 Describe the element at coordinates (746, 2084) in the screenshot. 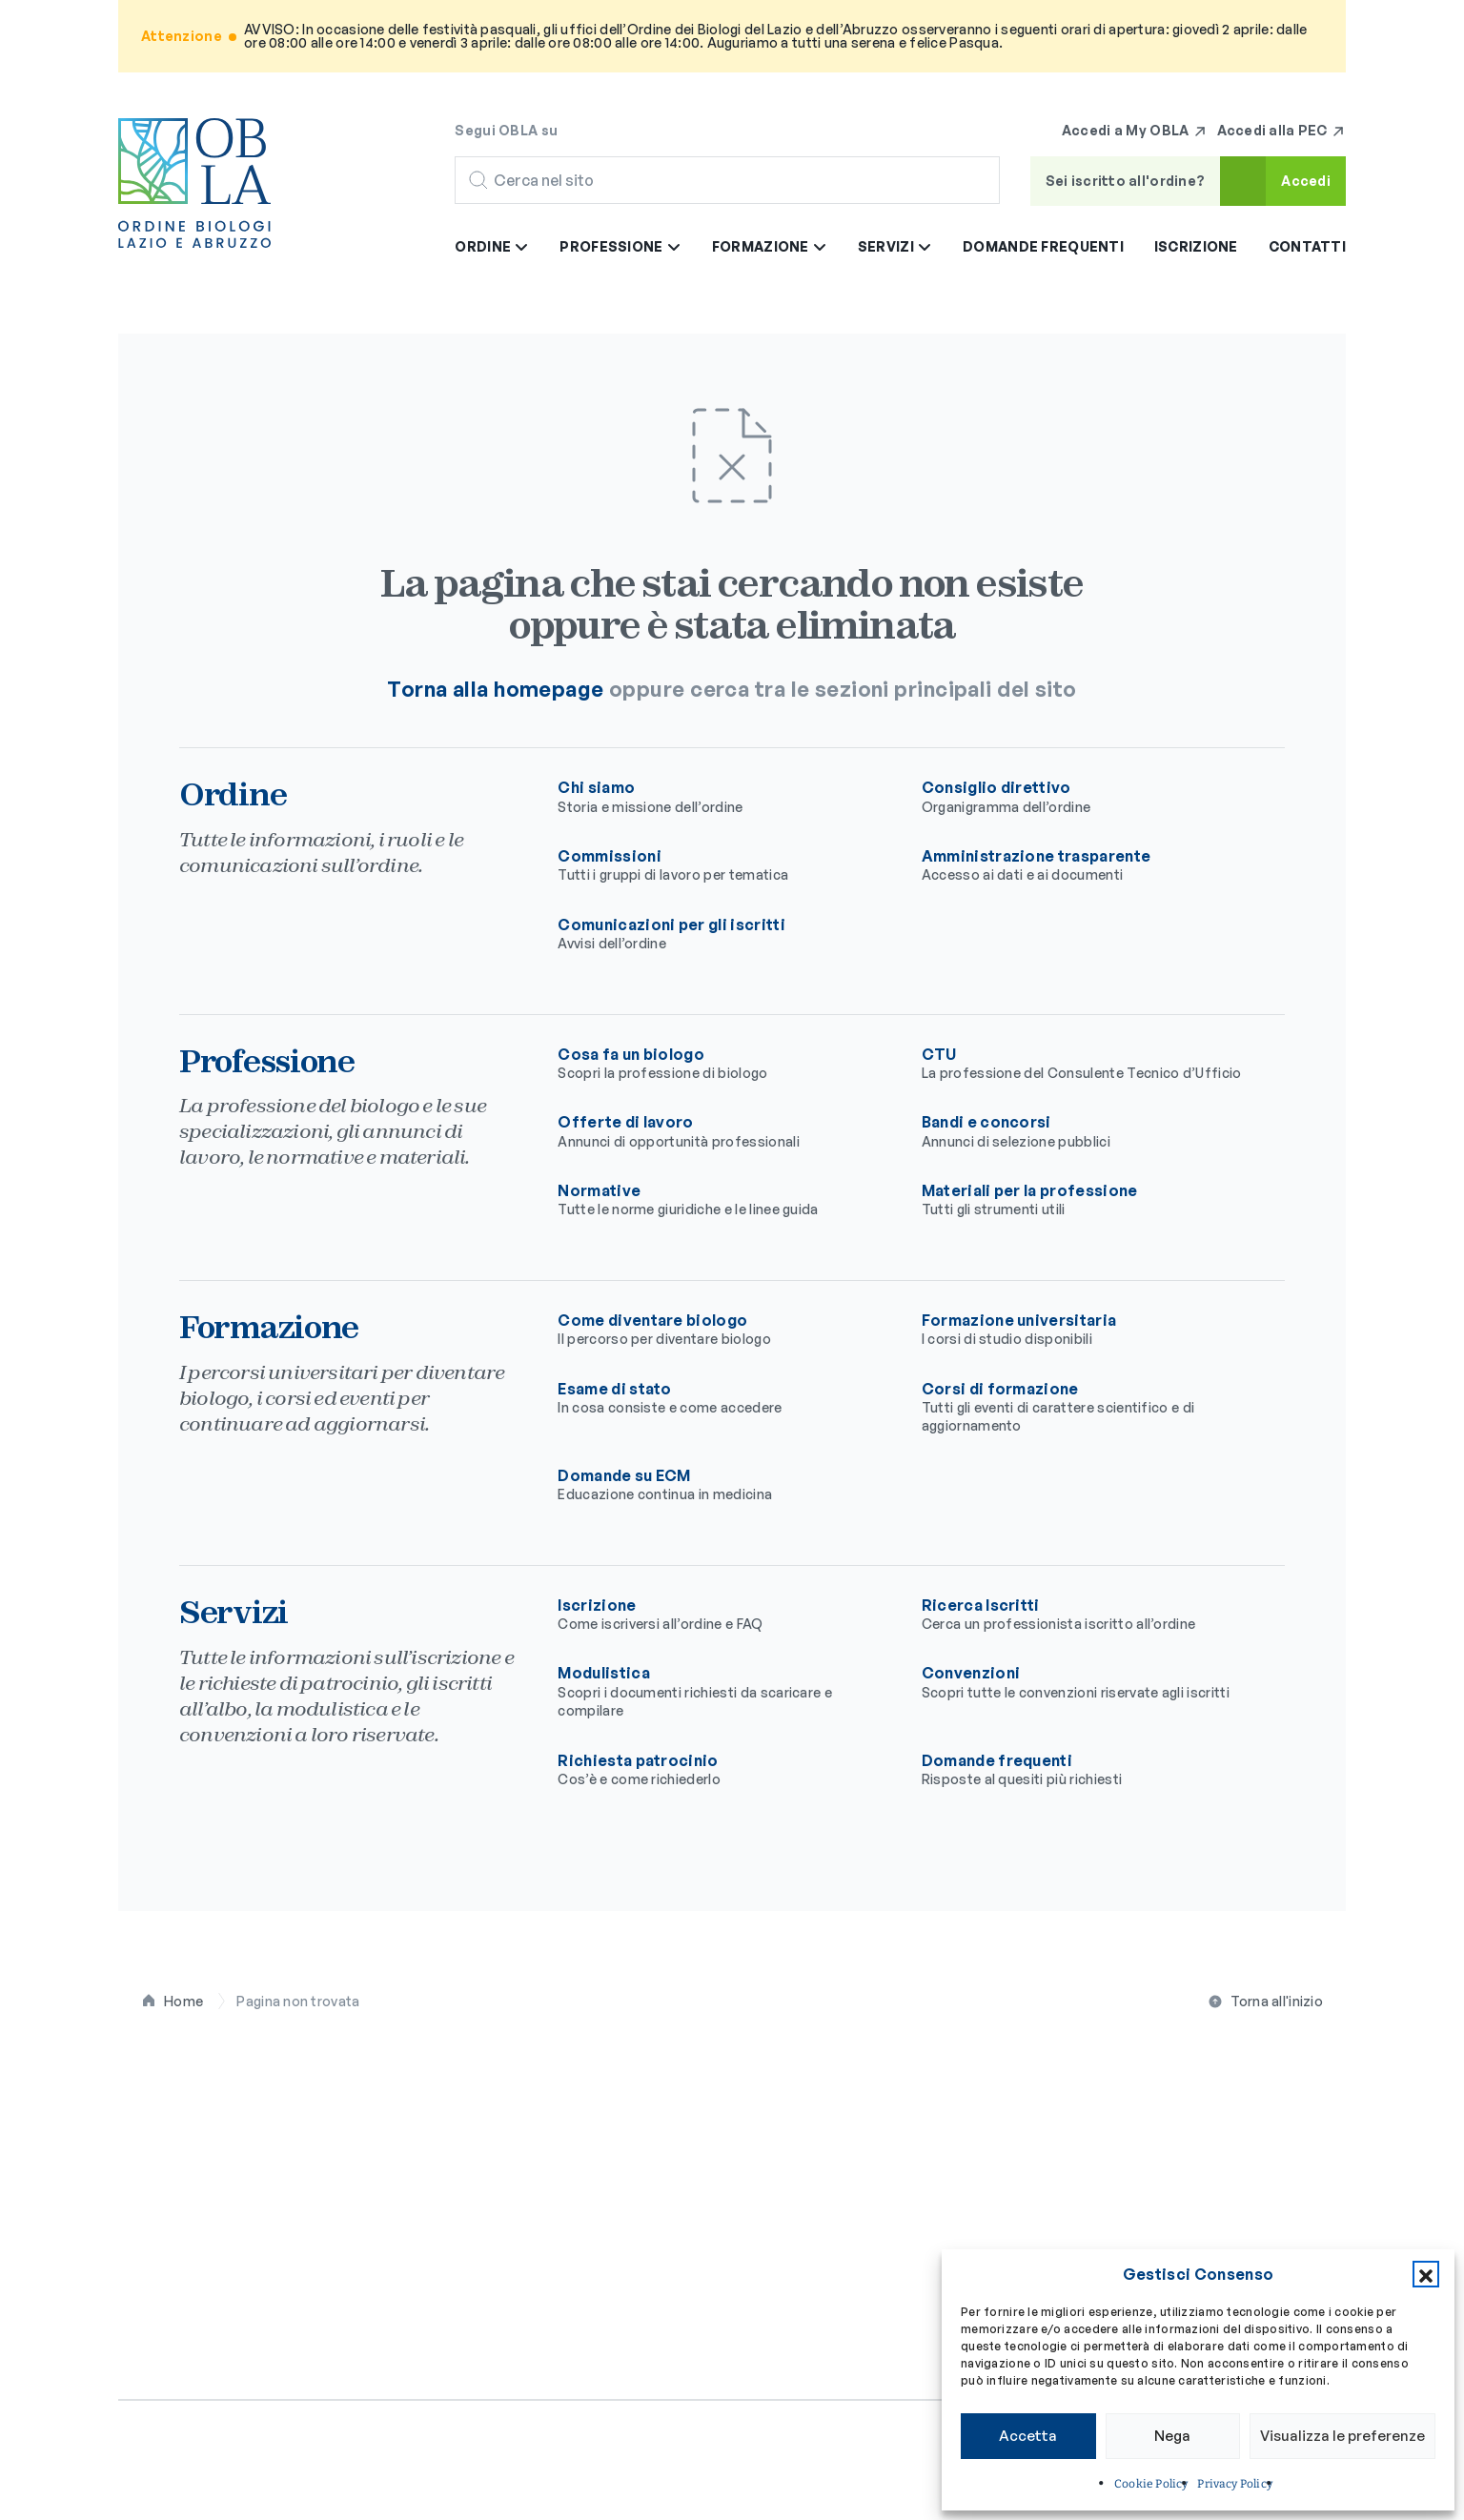

I see `Professione` at that location.